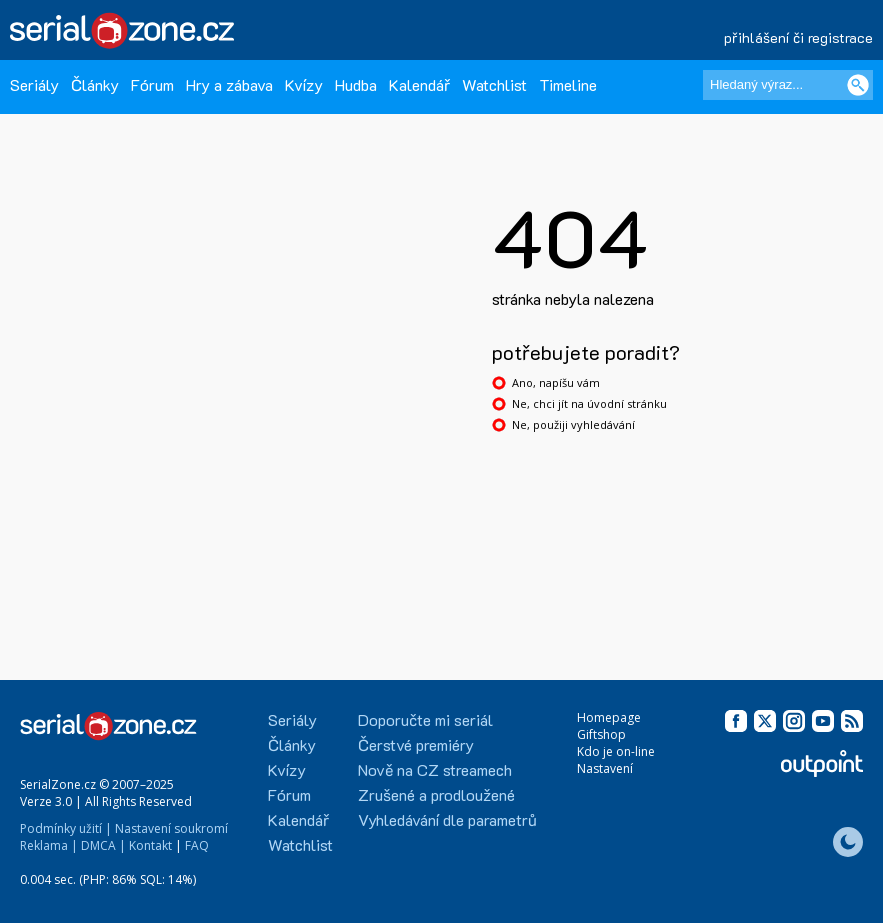  What do you see at coordinates (66, 828) in the screenshot?
I see `Podmínky užití |` at bounding box center [66, 828].